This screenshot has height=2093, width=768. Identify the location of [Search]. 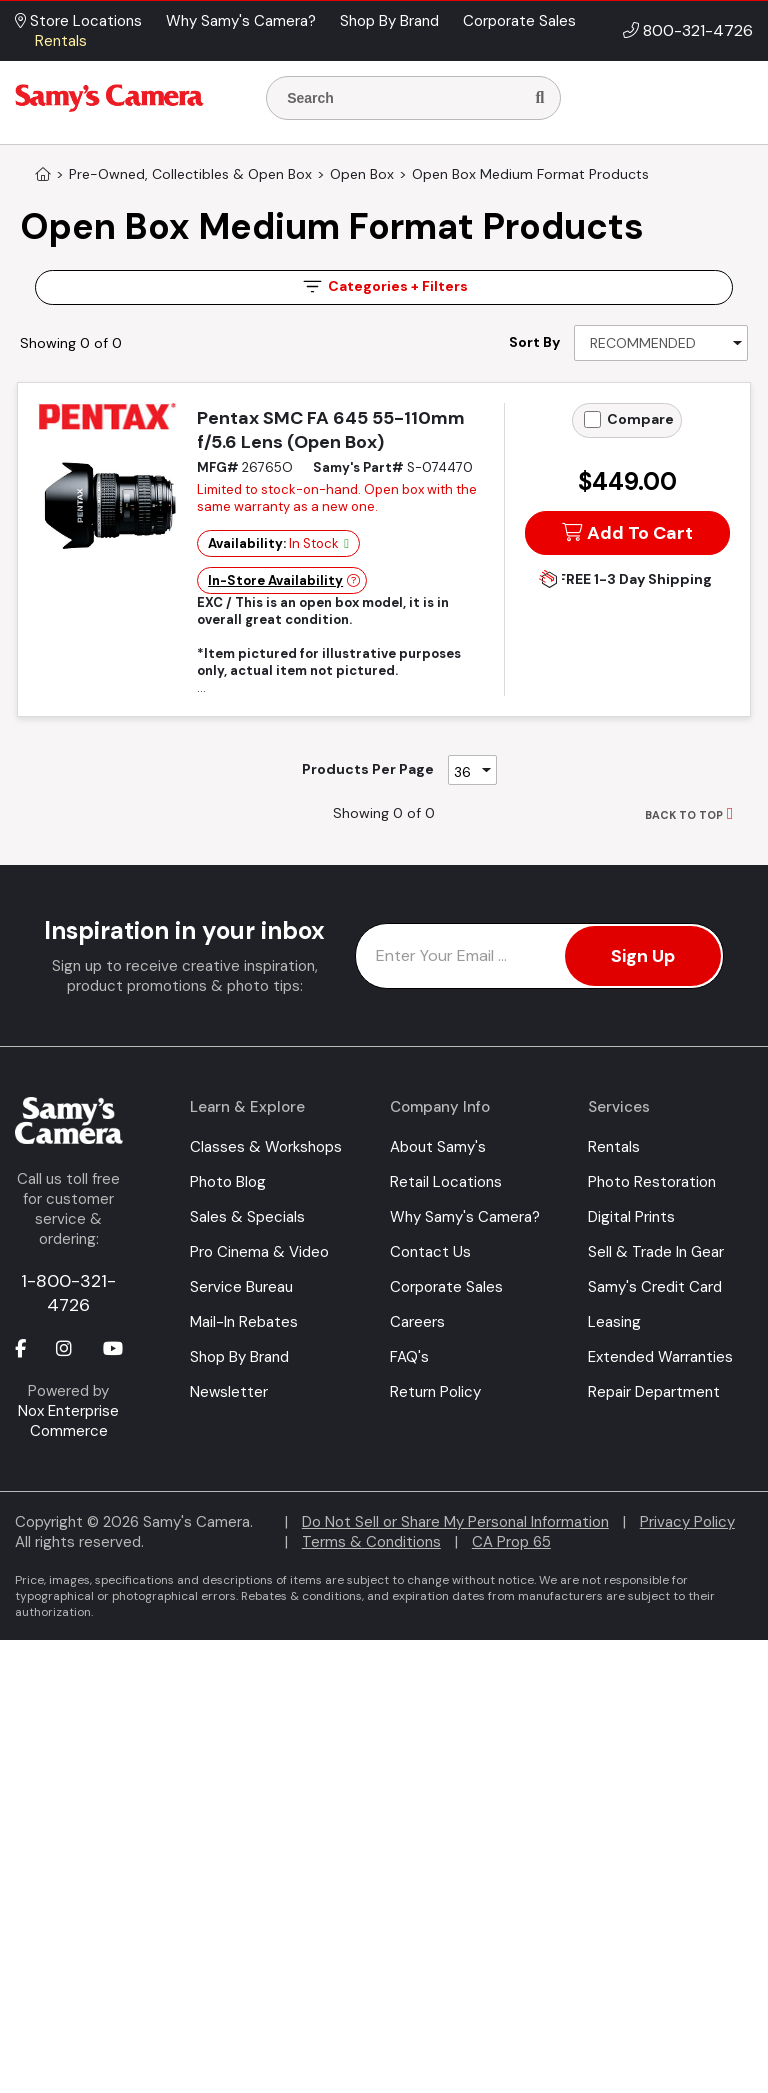
(539, 98).